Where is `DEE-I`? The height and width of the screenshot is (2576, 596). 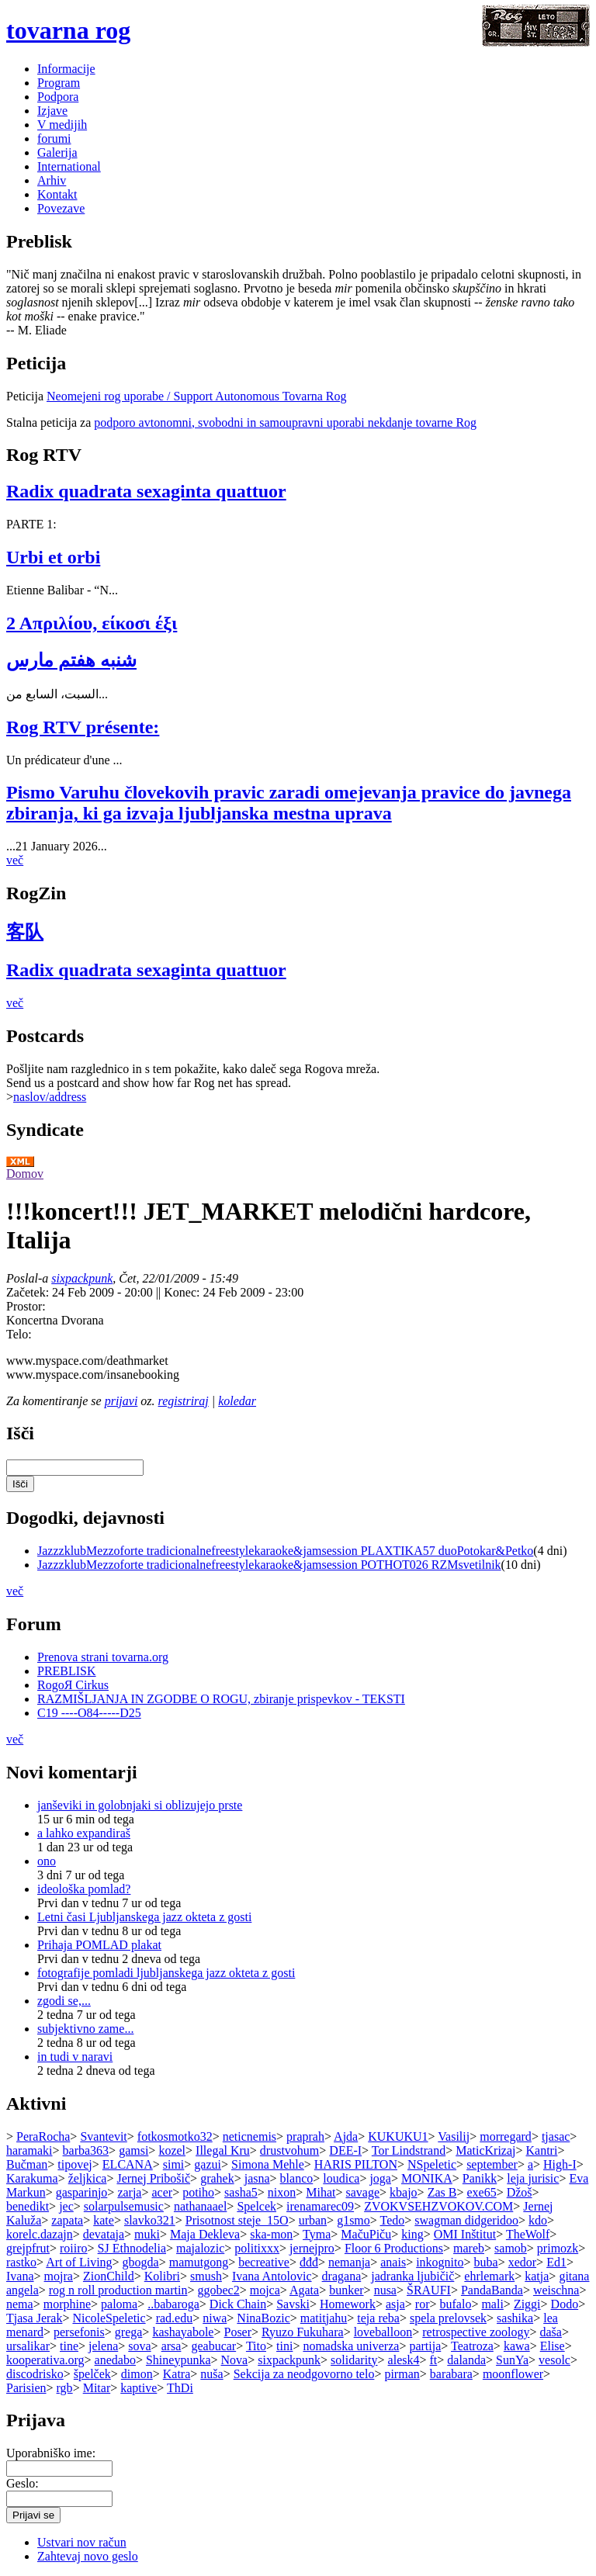
DEE-I is located at coordinates (345, 2150).